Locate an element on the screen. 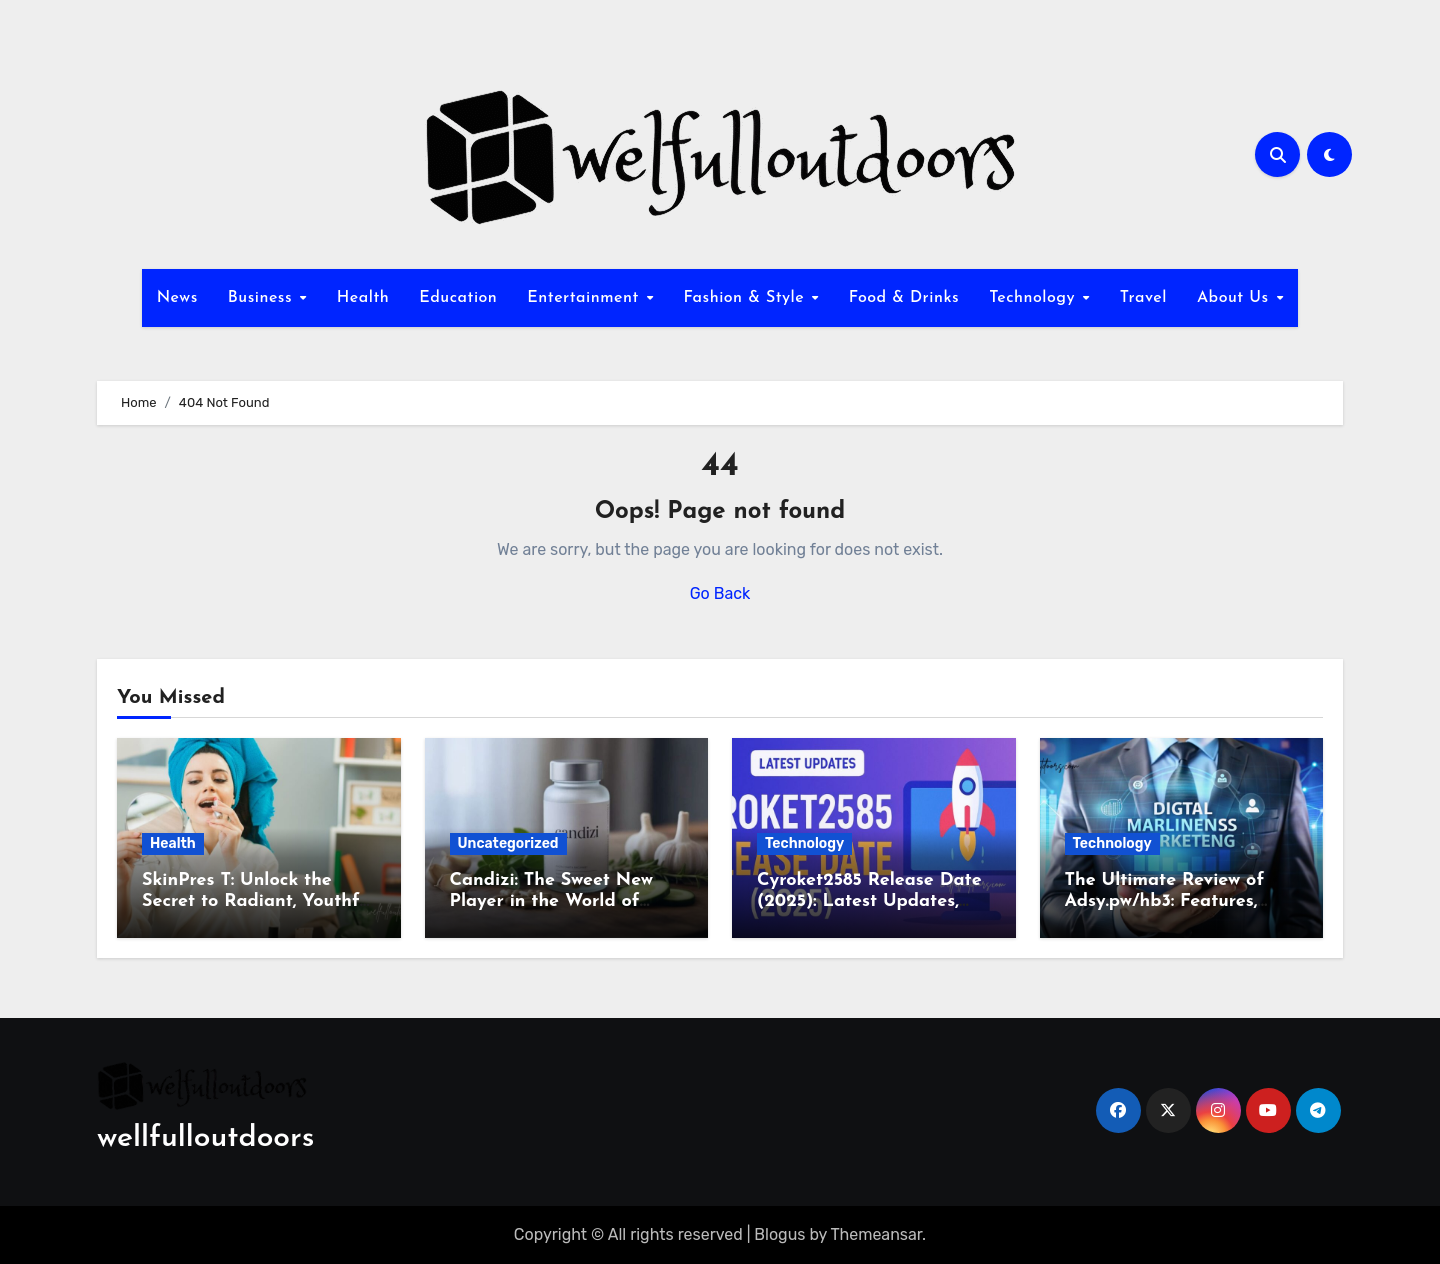 The width and height of the screenshot is (1440, 1264). Food & Drinks is located at coordinates (904, 298).